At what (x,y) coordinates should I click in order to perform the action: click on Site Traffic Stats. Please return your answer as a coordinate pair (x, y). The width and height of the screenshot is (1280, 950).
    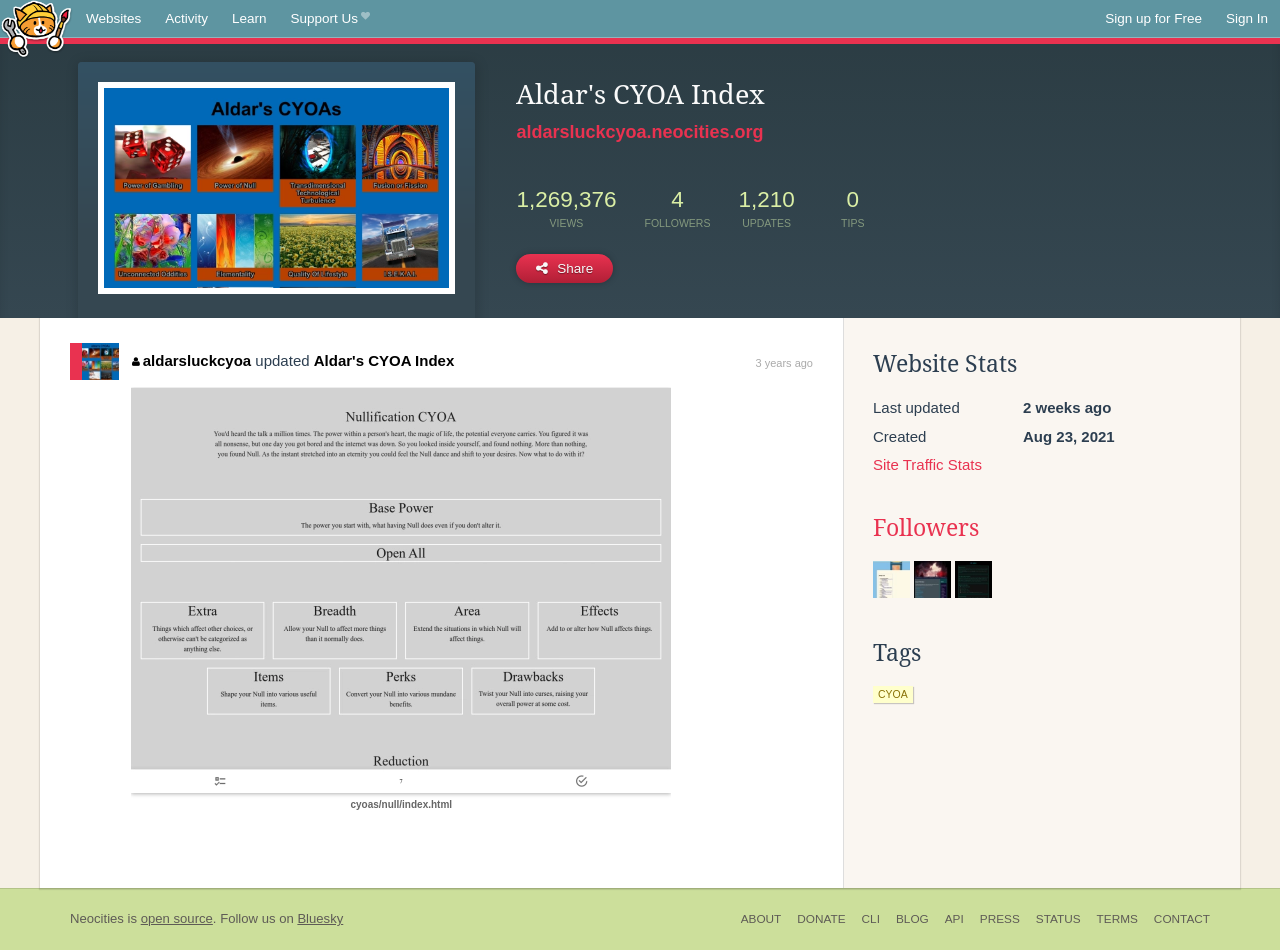
    Looking at the image, I should click on (927, 464).